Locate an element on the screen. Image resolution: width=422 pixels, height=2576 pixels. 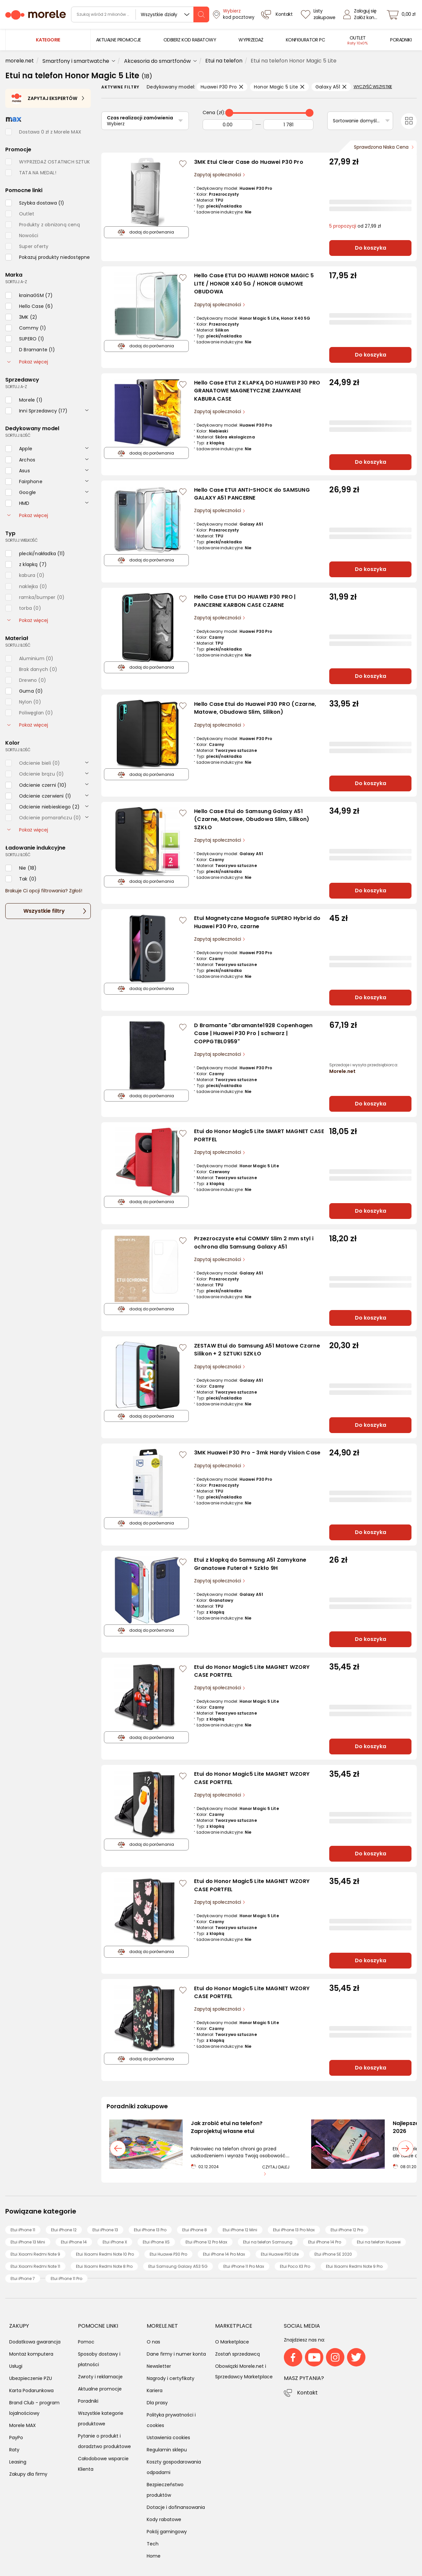
Pokój gamingowy is located at coordinates (167, 2531).